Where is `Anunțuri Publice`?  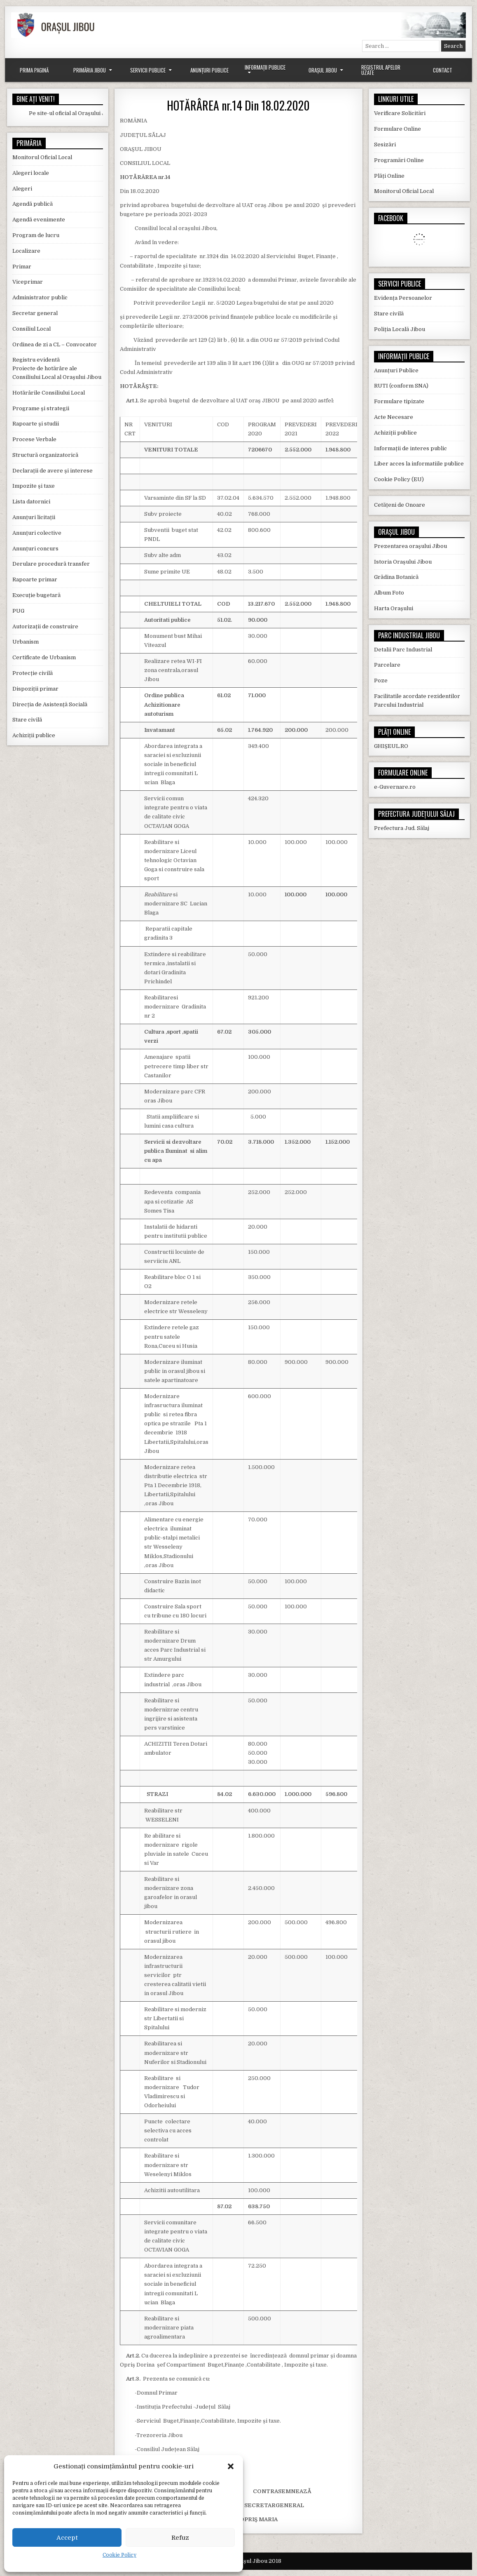
Anunțuri Publice is located at coordinates (209, 70).